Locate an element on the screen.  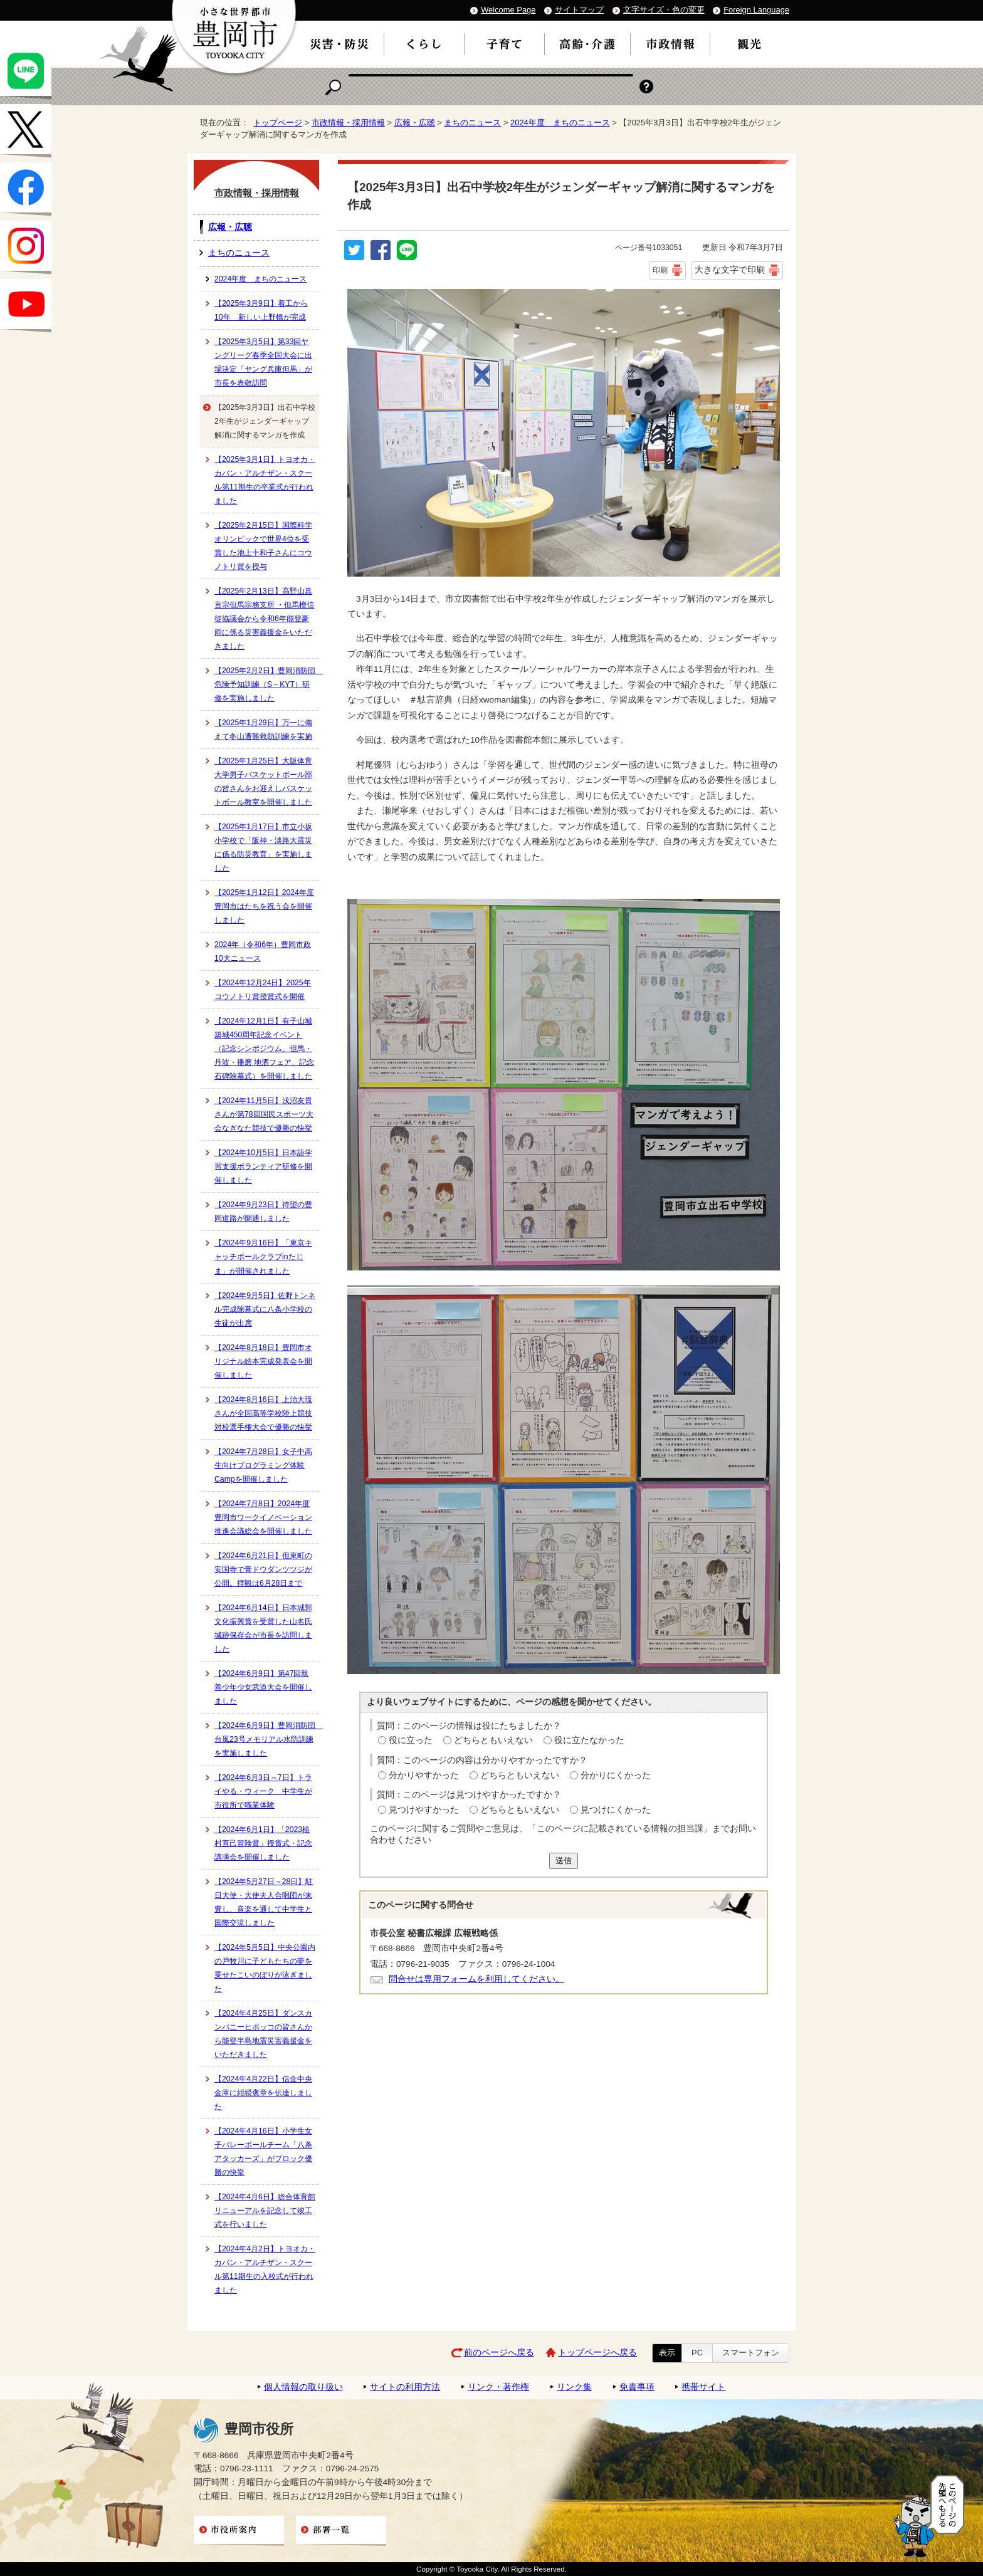
市政情報・採用情報 is located at coordinates (348, 122).